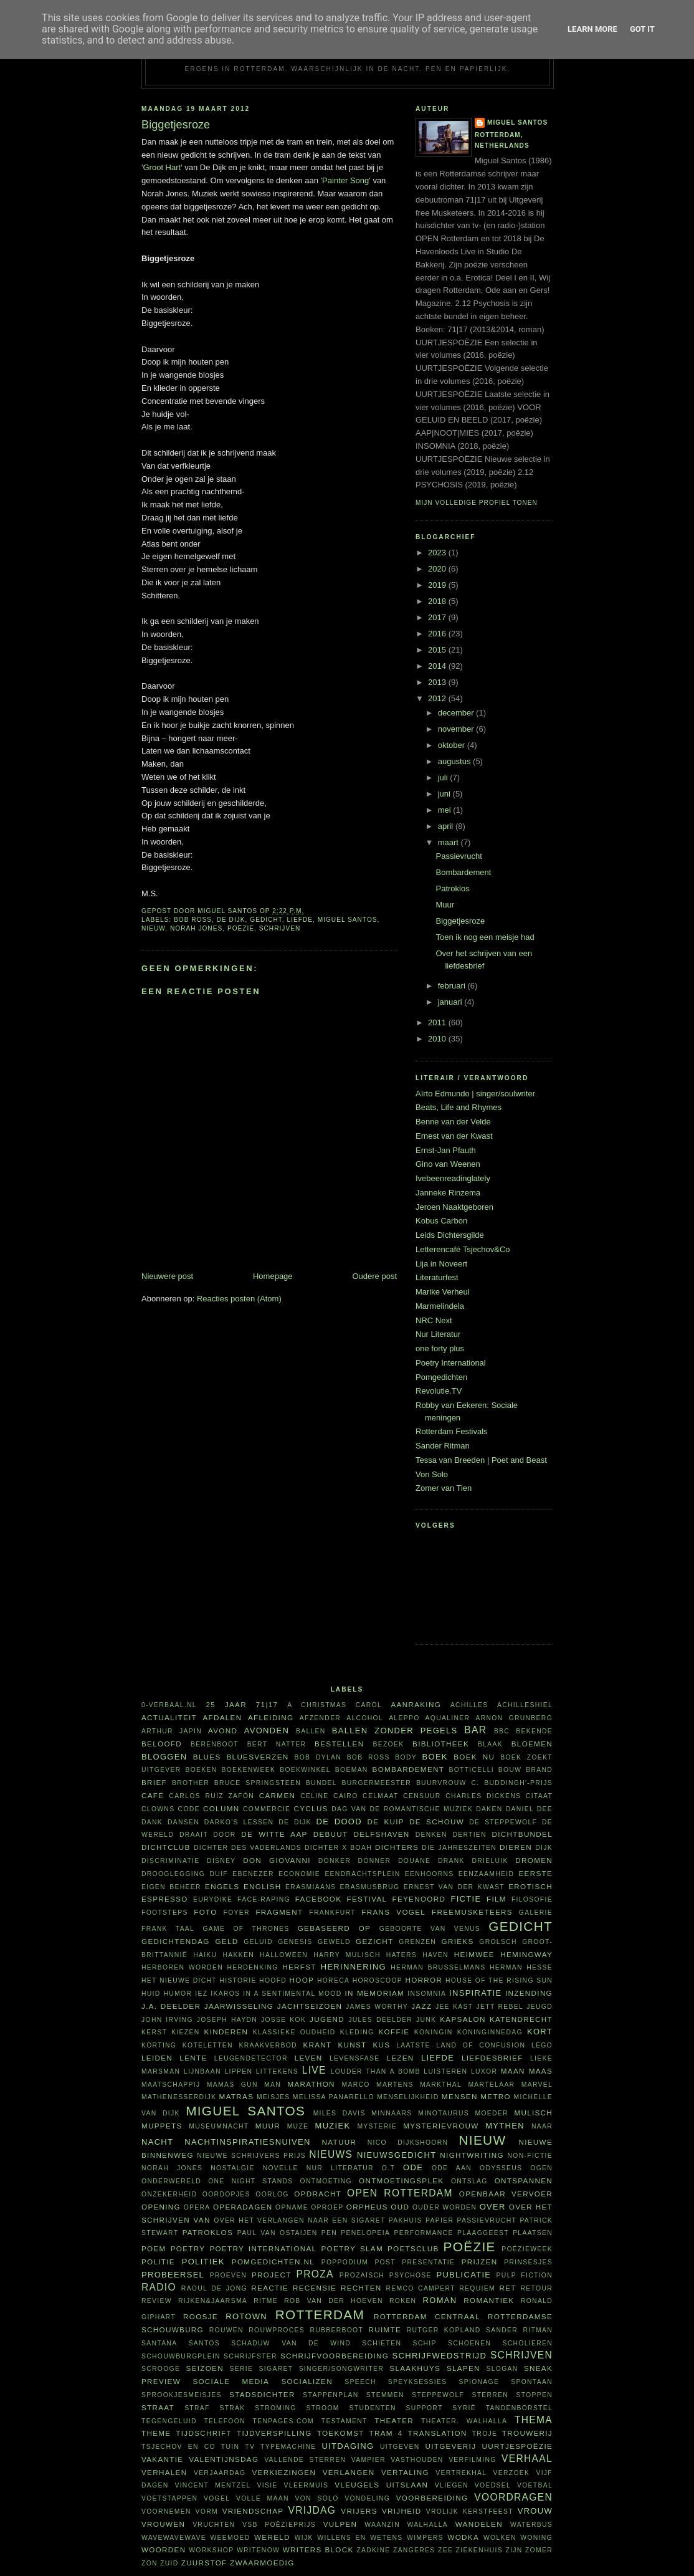 The image size is (694, 2576). Describe the element at coordinates (179, 1980) in the screenshot. I see `Het Nieuwe Dicht` at that location.